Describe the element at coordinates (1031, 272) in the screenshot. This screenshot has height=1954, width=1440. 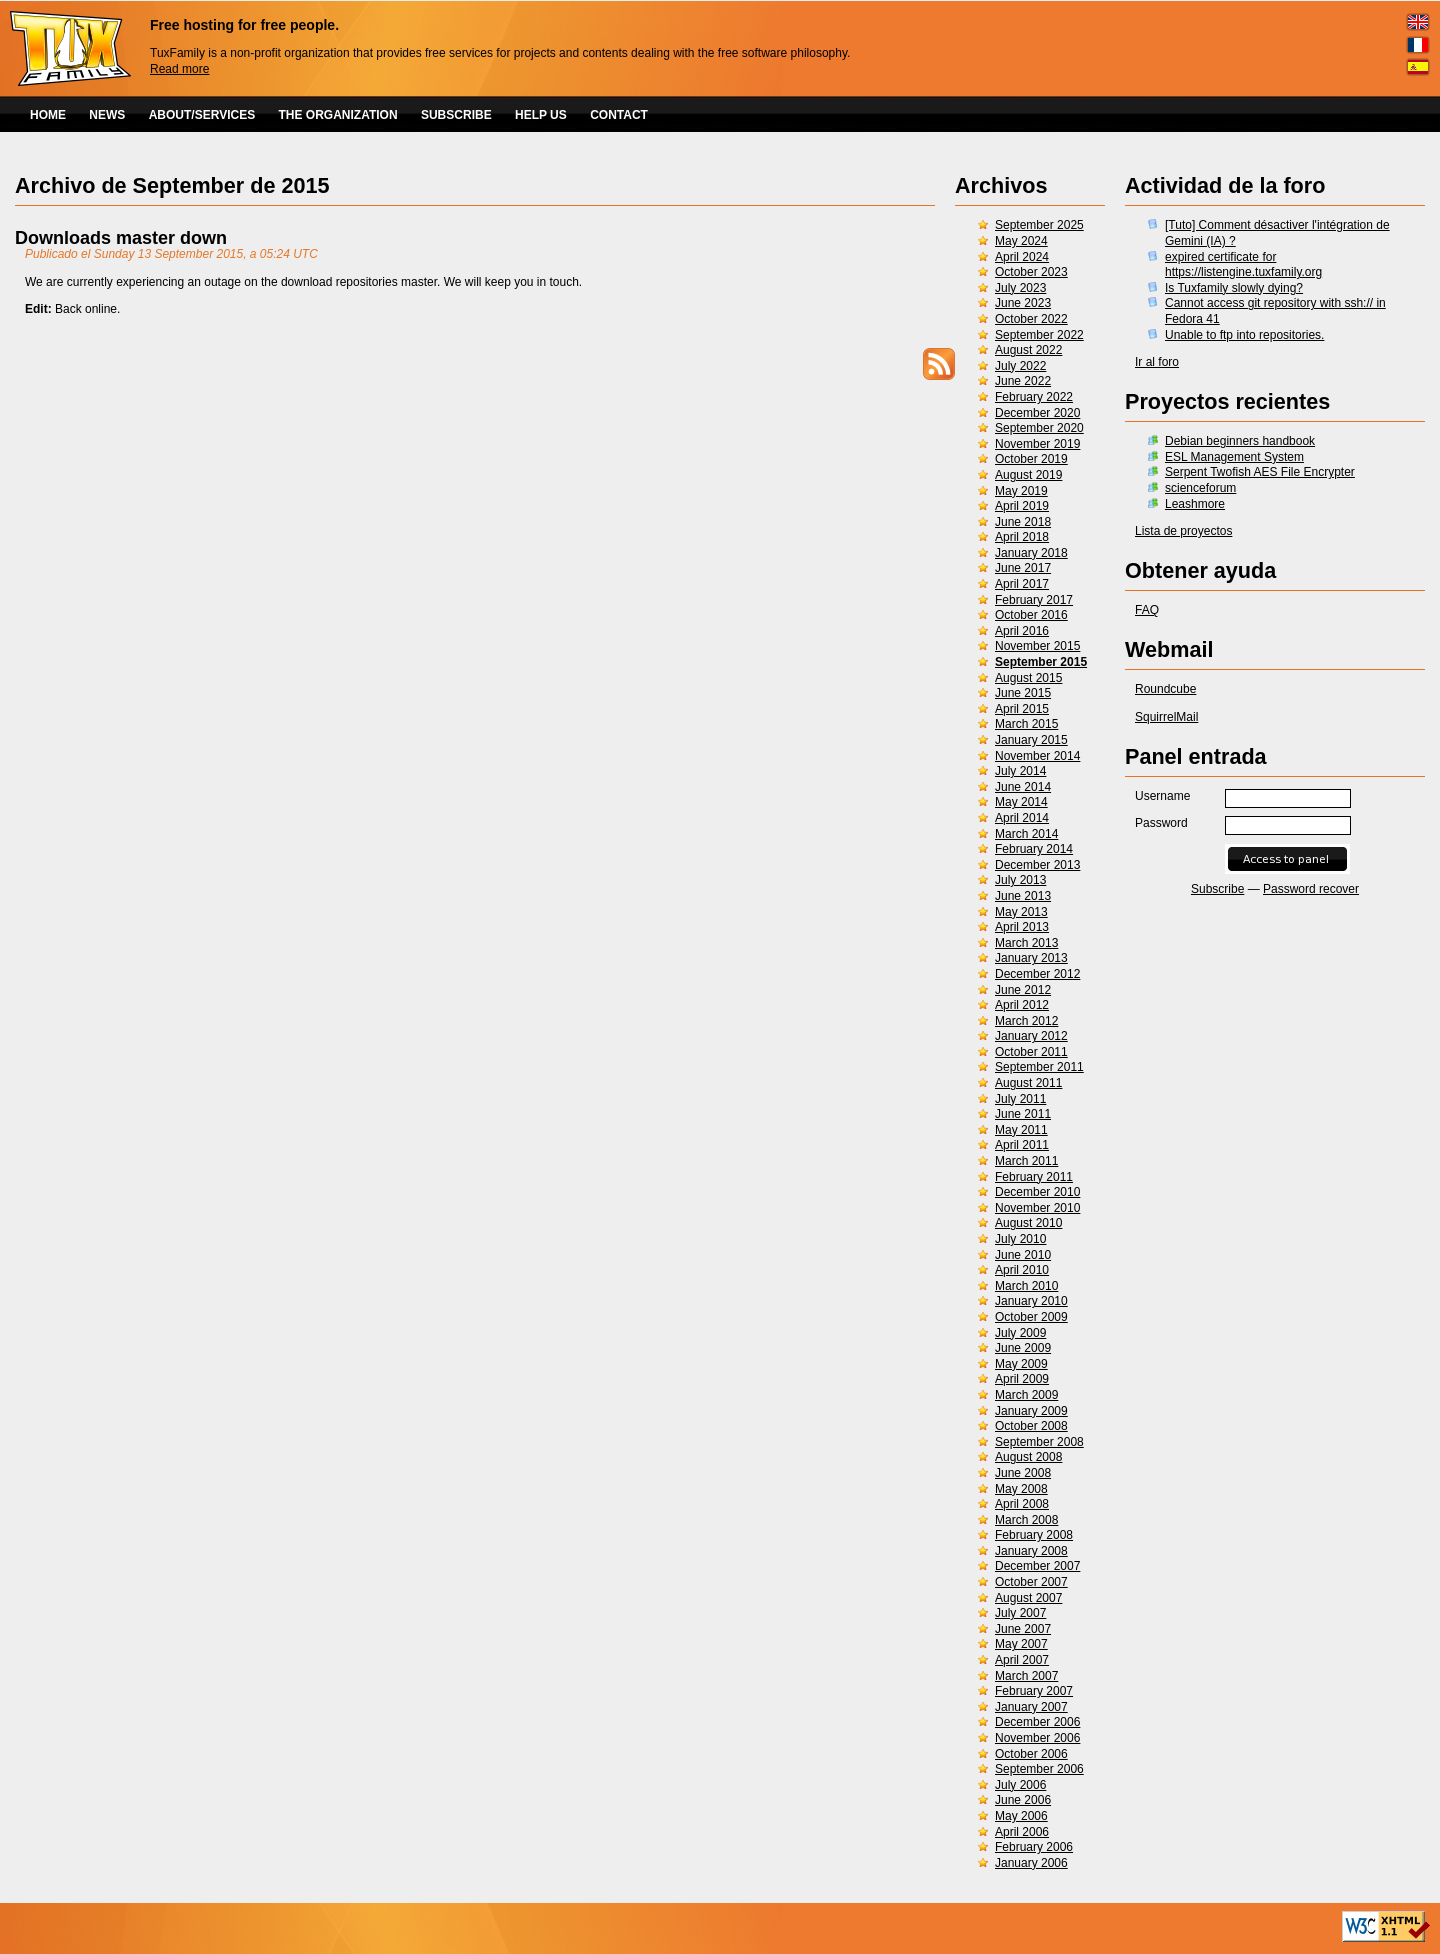
I see `October 2023` at that location.